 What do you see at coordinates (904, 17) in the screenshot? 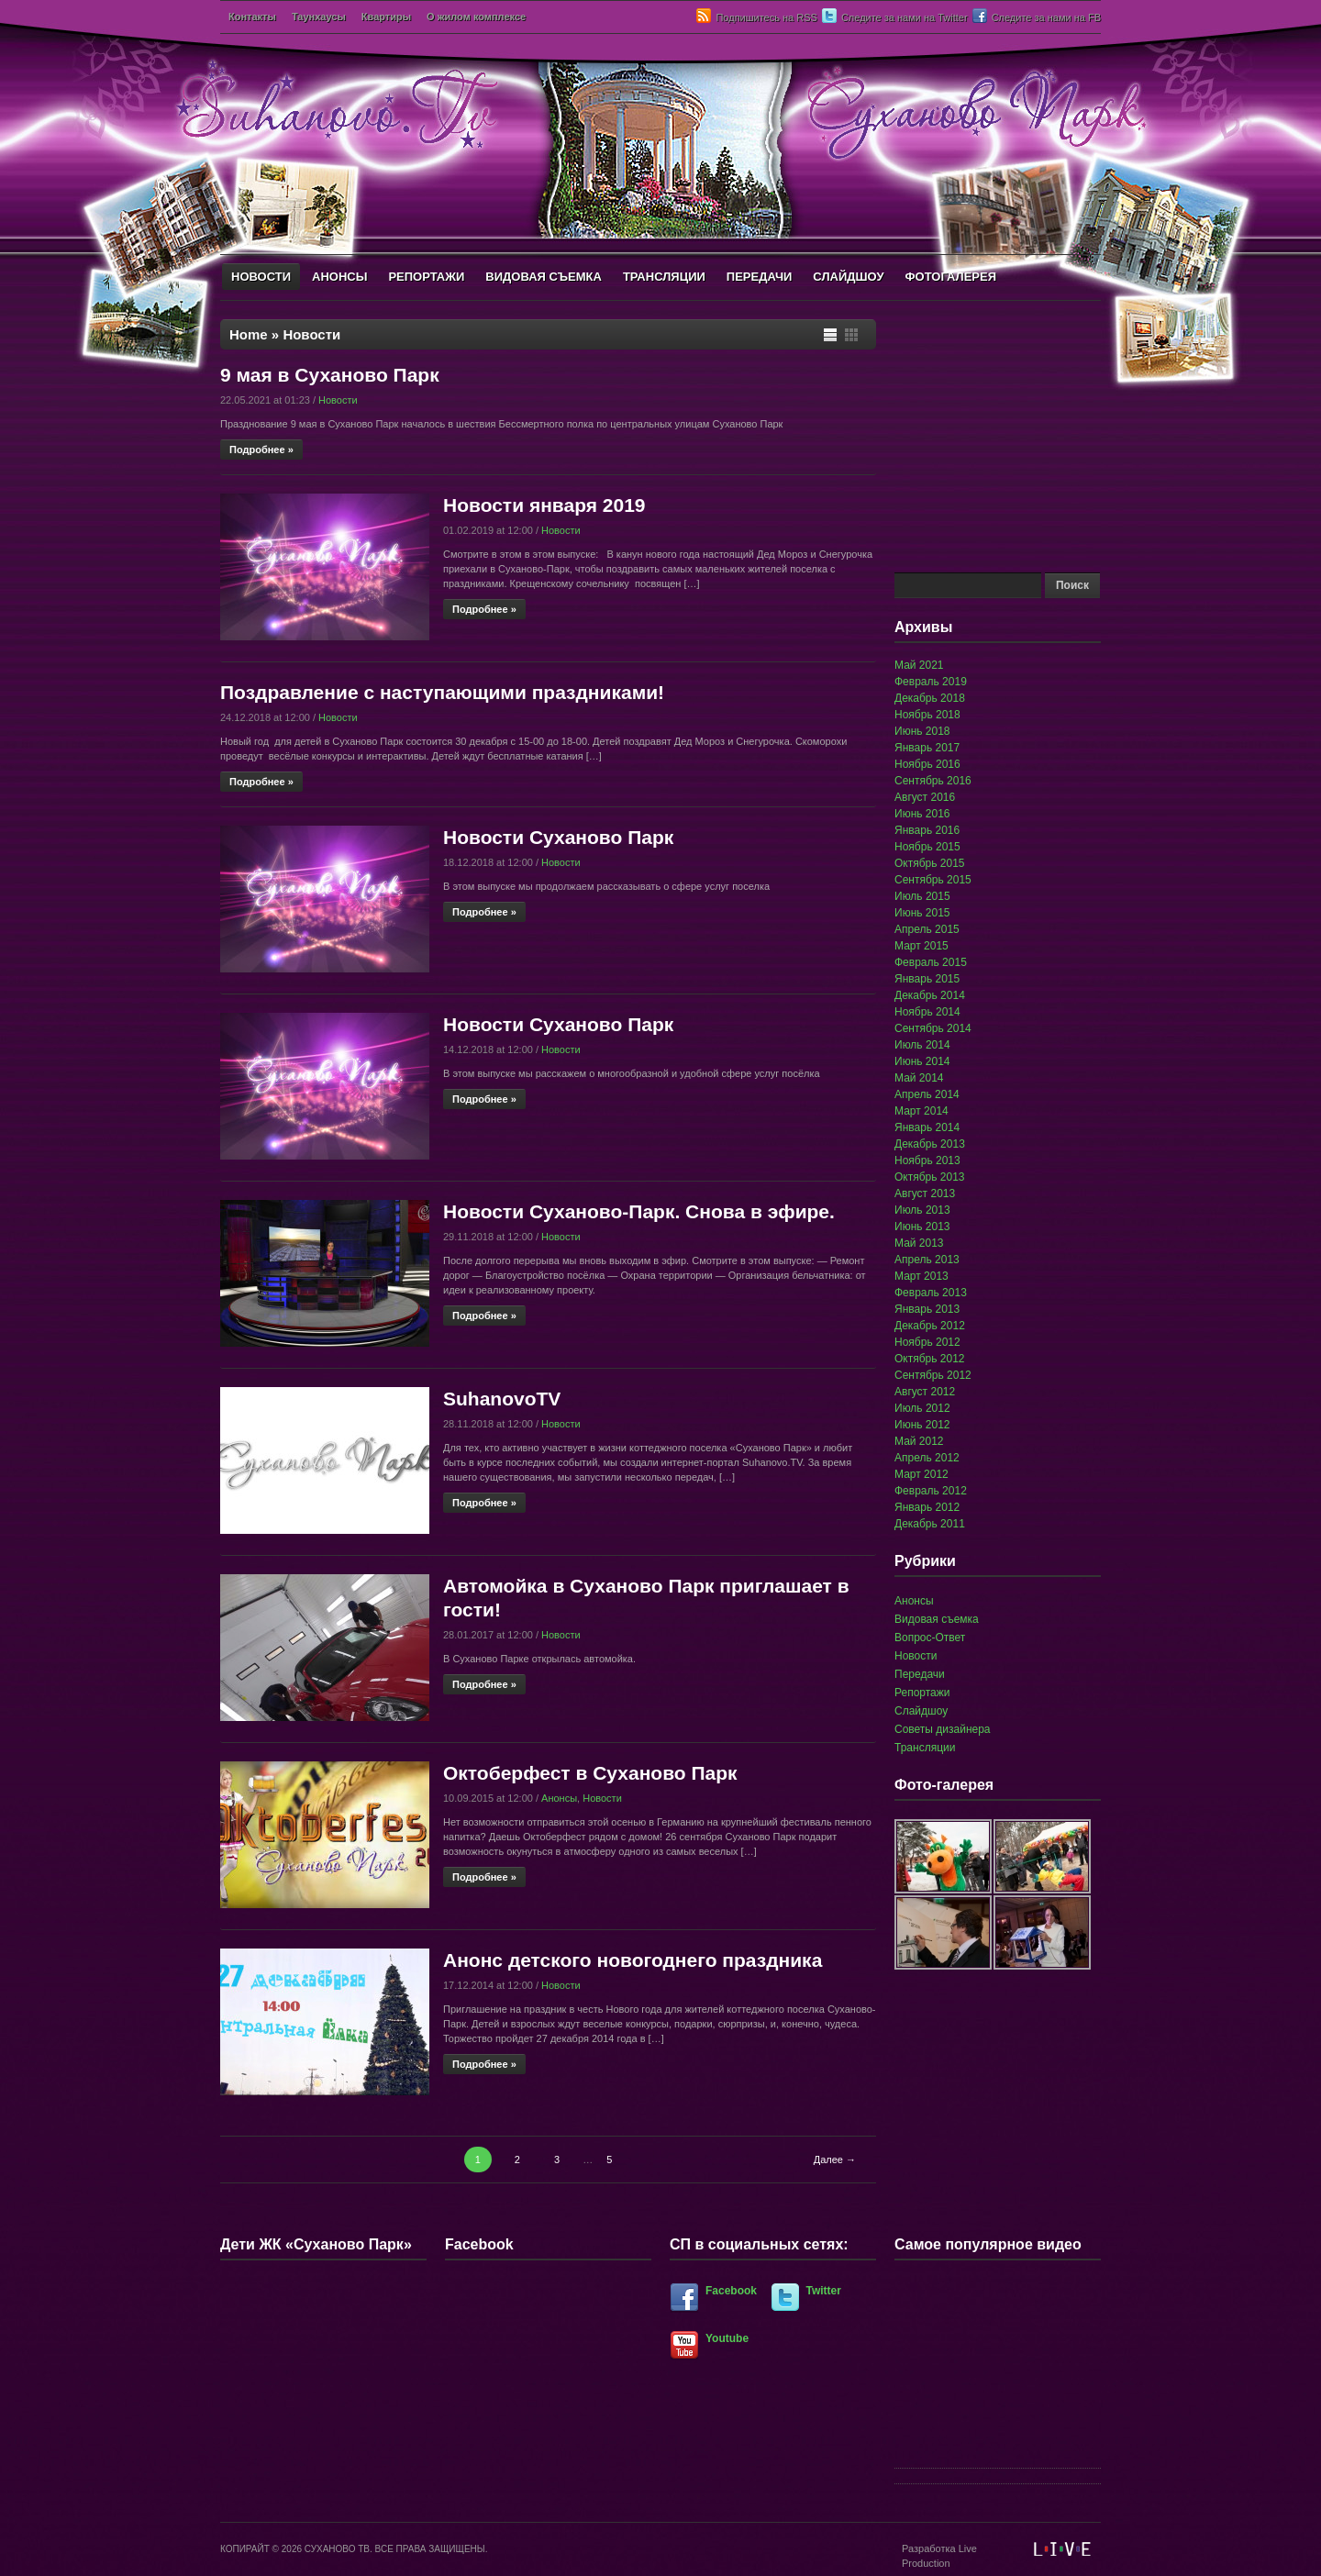
I see `Следите за нами на Twitter` at bounding box center [904, 17].